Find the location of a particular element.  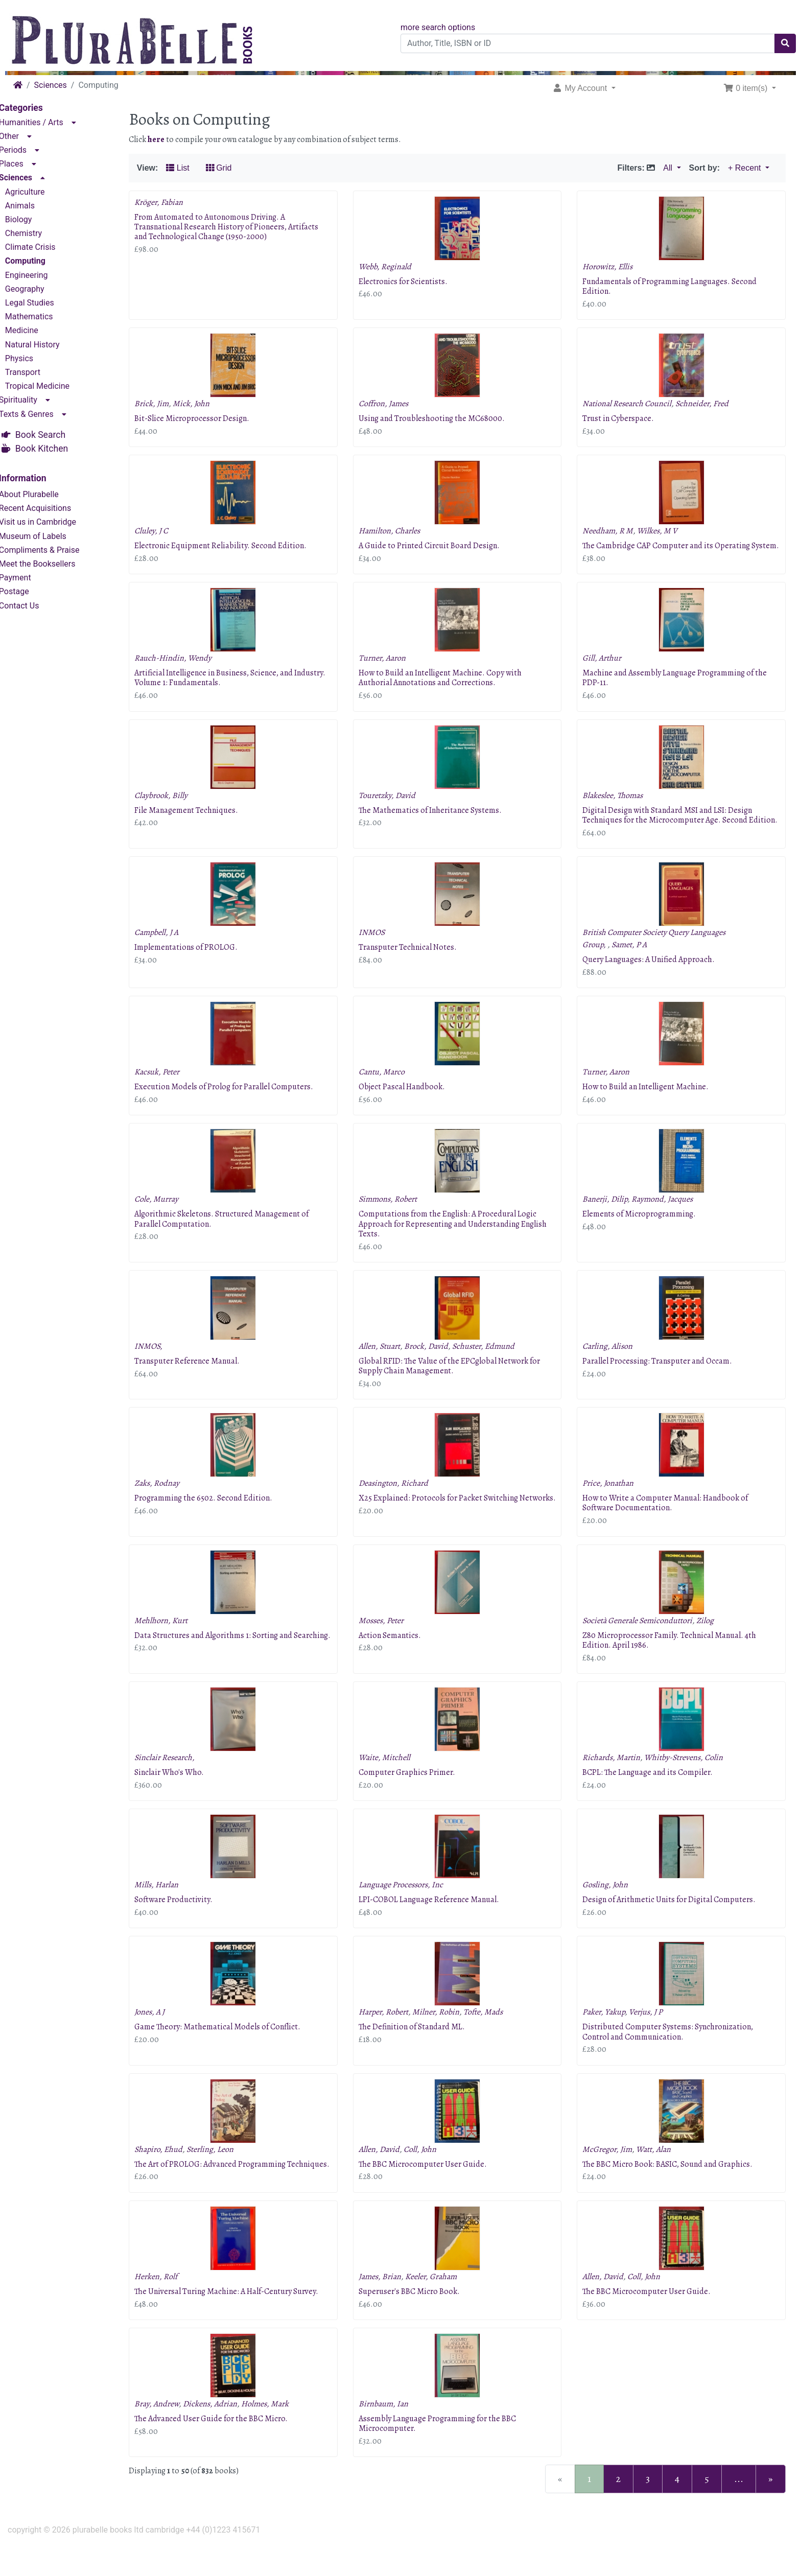

Zilog is located at coordinates (710, 1640).